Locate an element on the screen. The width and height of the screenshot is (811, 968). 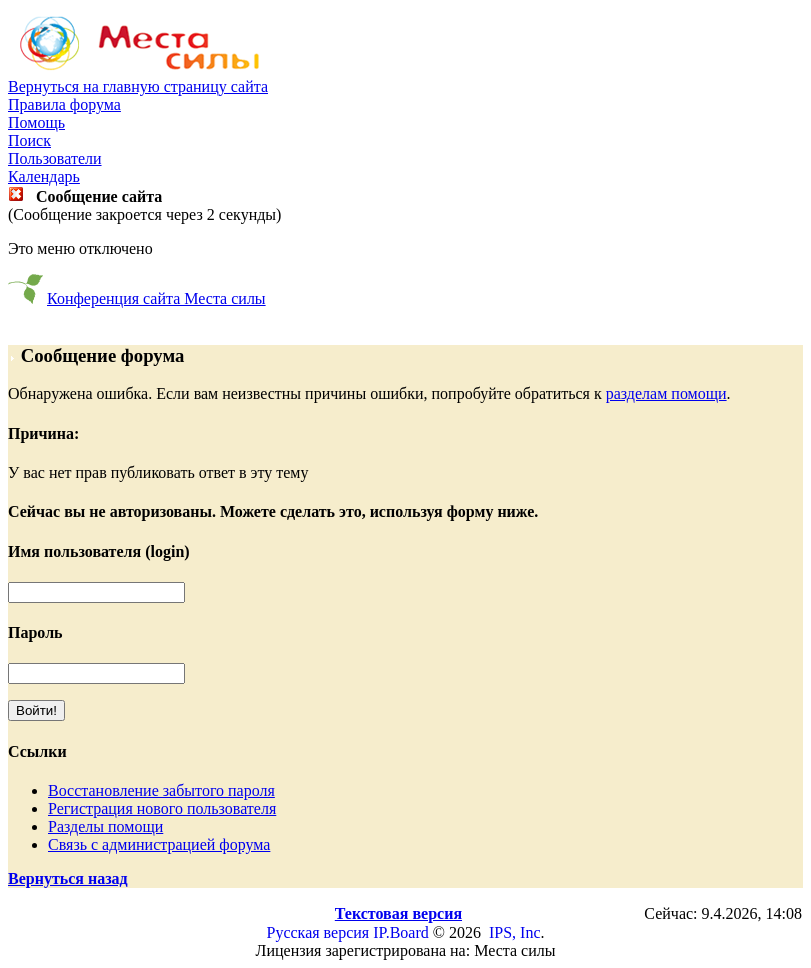
Пользователи is located at coordinates (55, 158).